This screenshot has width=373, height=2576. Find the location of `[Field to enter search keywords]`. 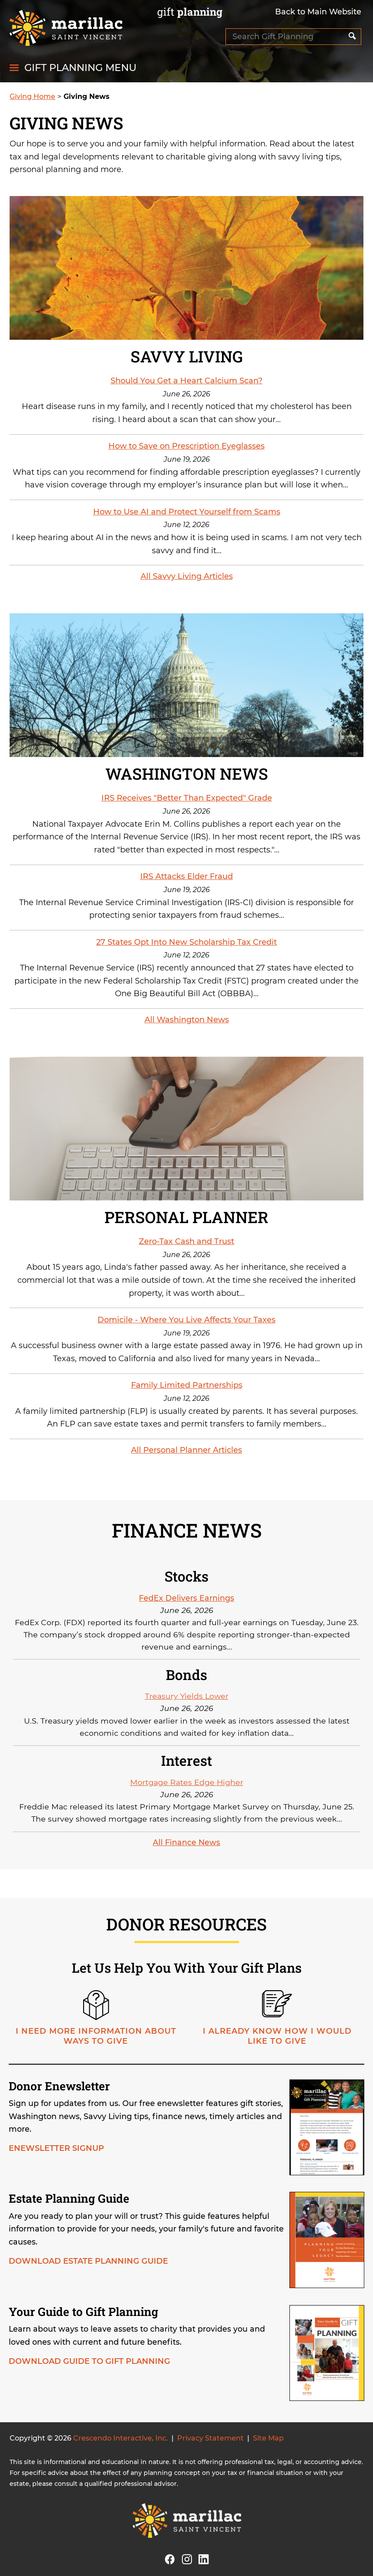

[Field to enter search keywords] is located at coordinates (286, 36).